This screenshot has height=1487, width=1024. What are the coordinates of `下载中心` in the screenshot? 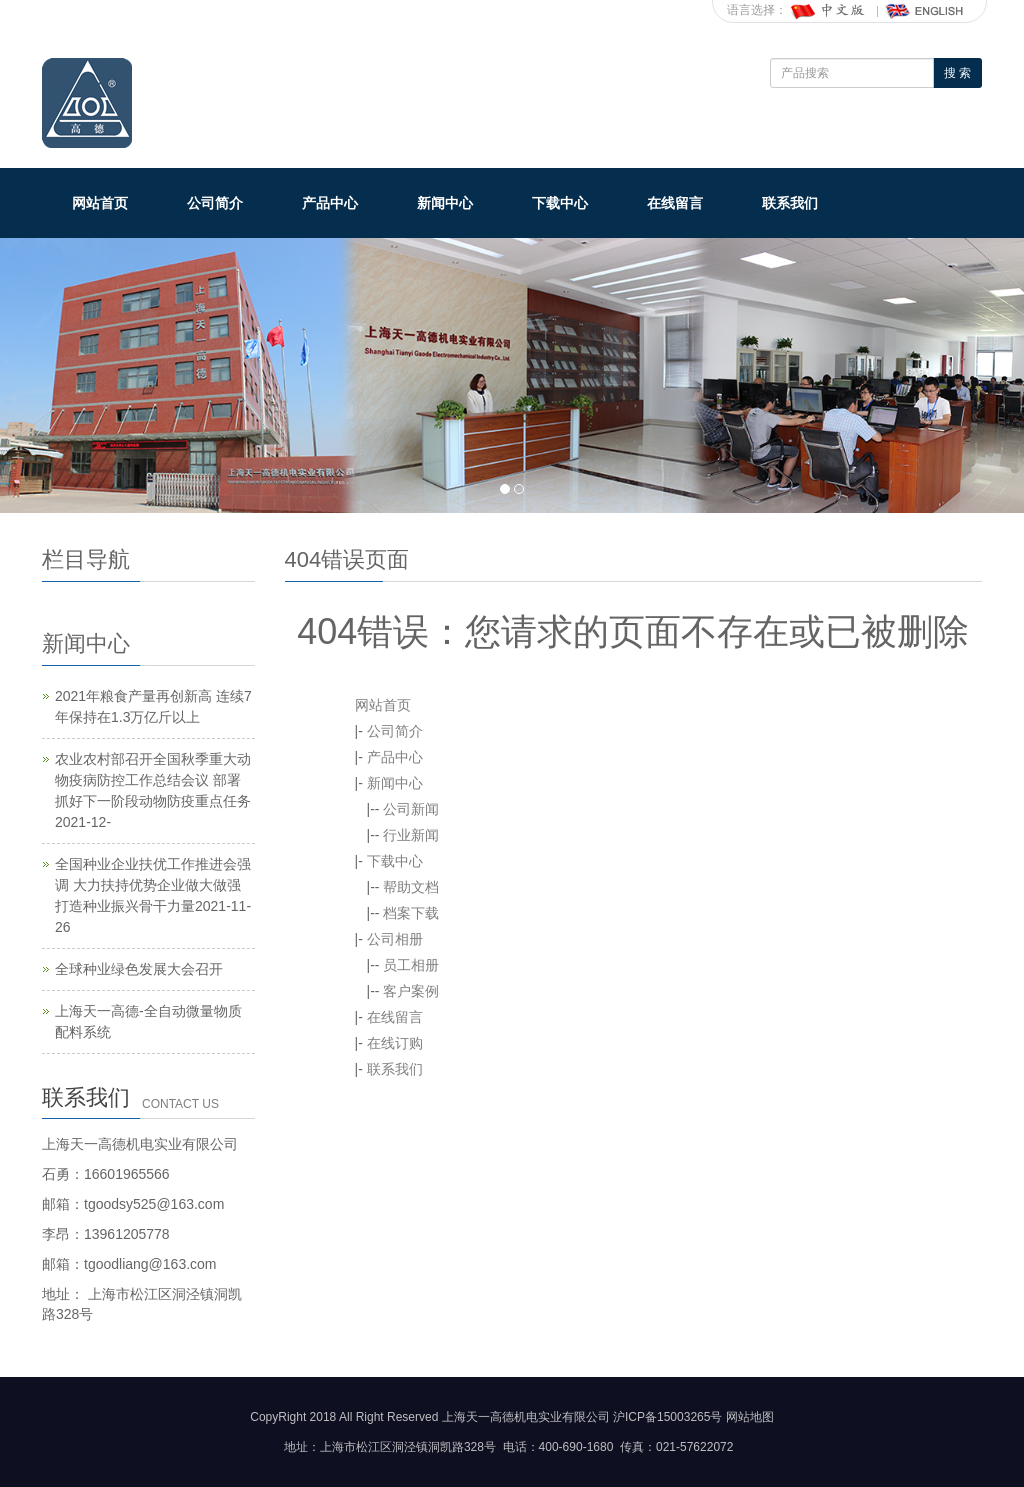 It's located at (560, 203).